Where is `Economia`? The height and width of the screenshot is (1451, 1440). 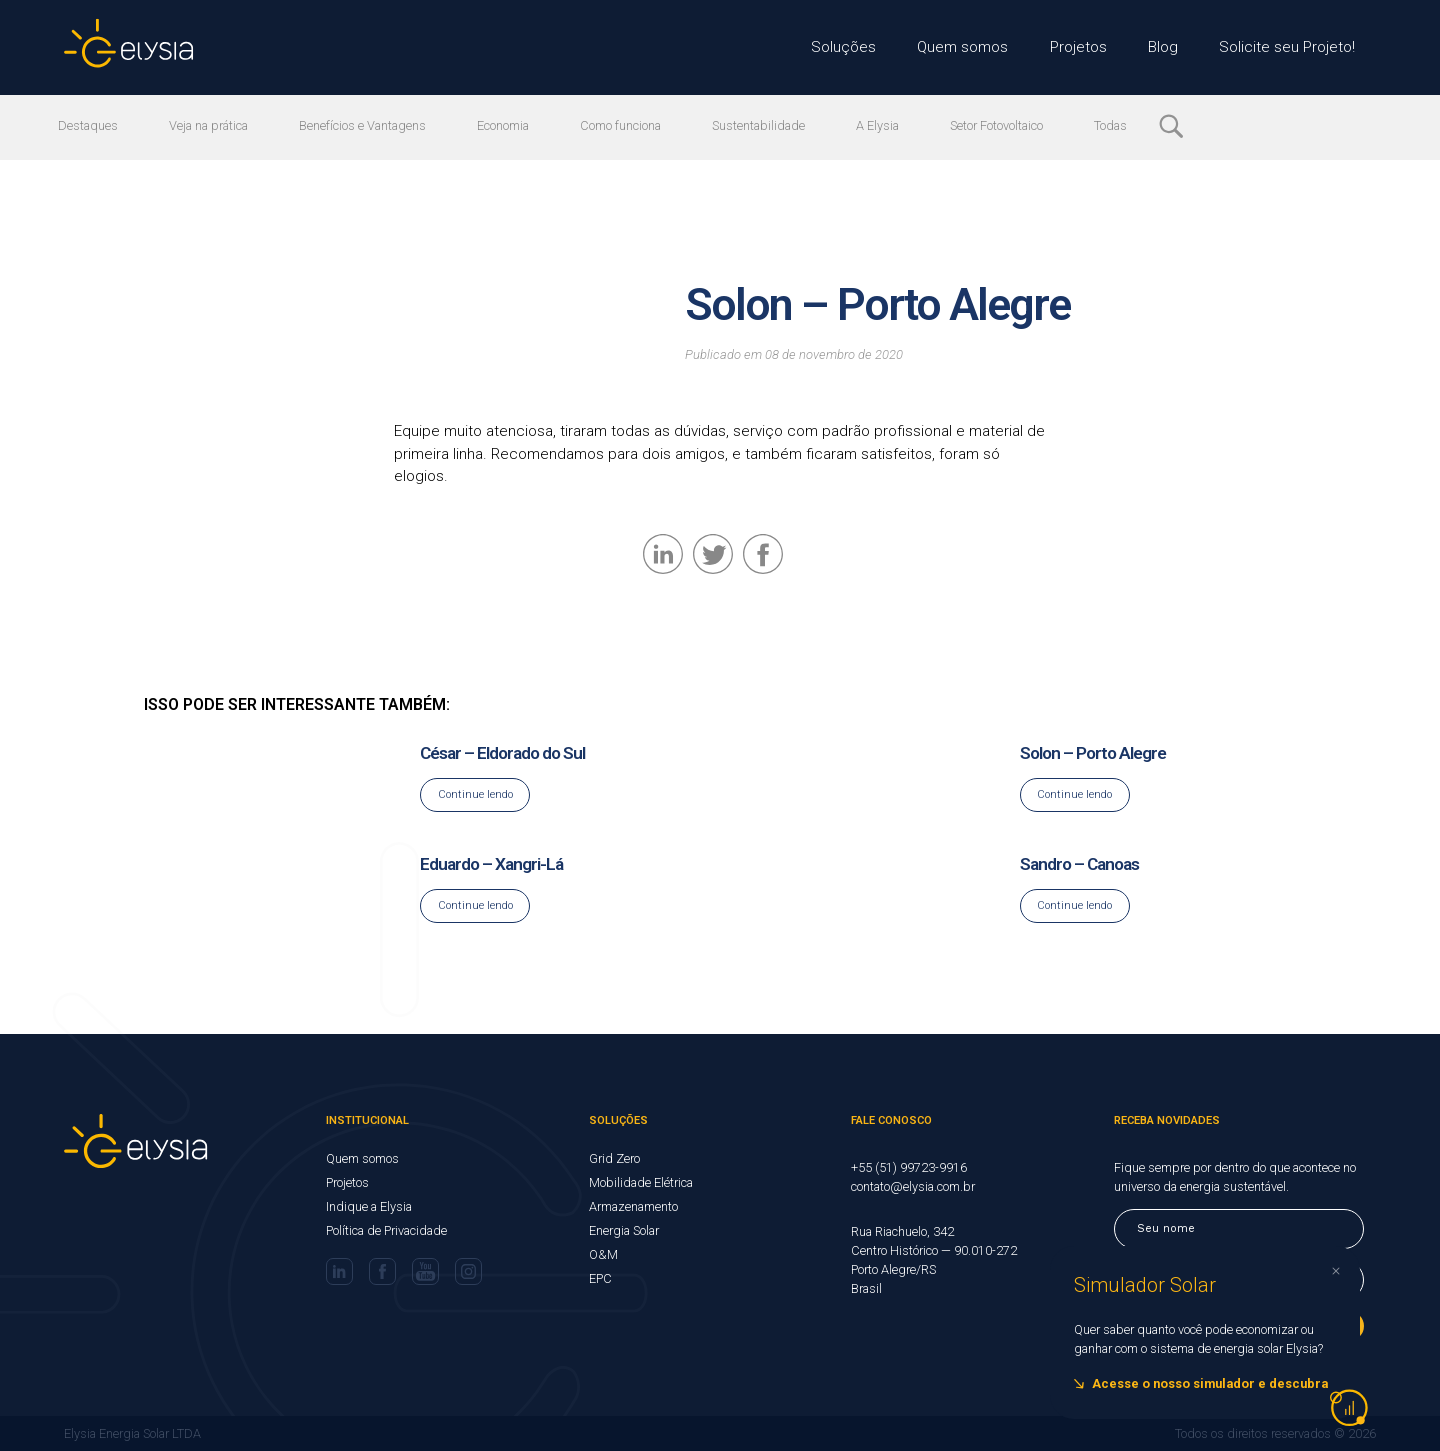 Economia is located at coordinates (513, 125).